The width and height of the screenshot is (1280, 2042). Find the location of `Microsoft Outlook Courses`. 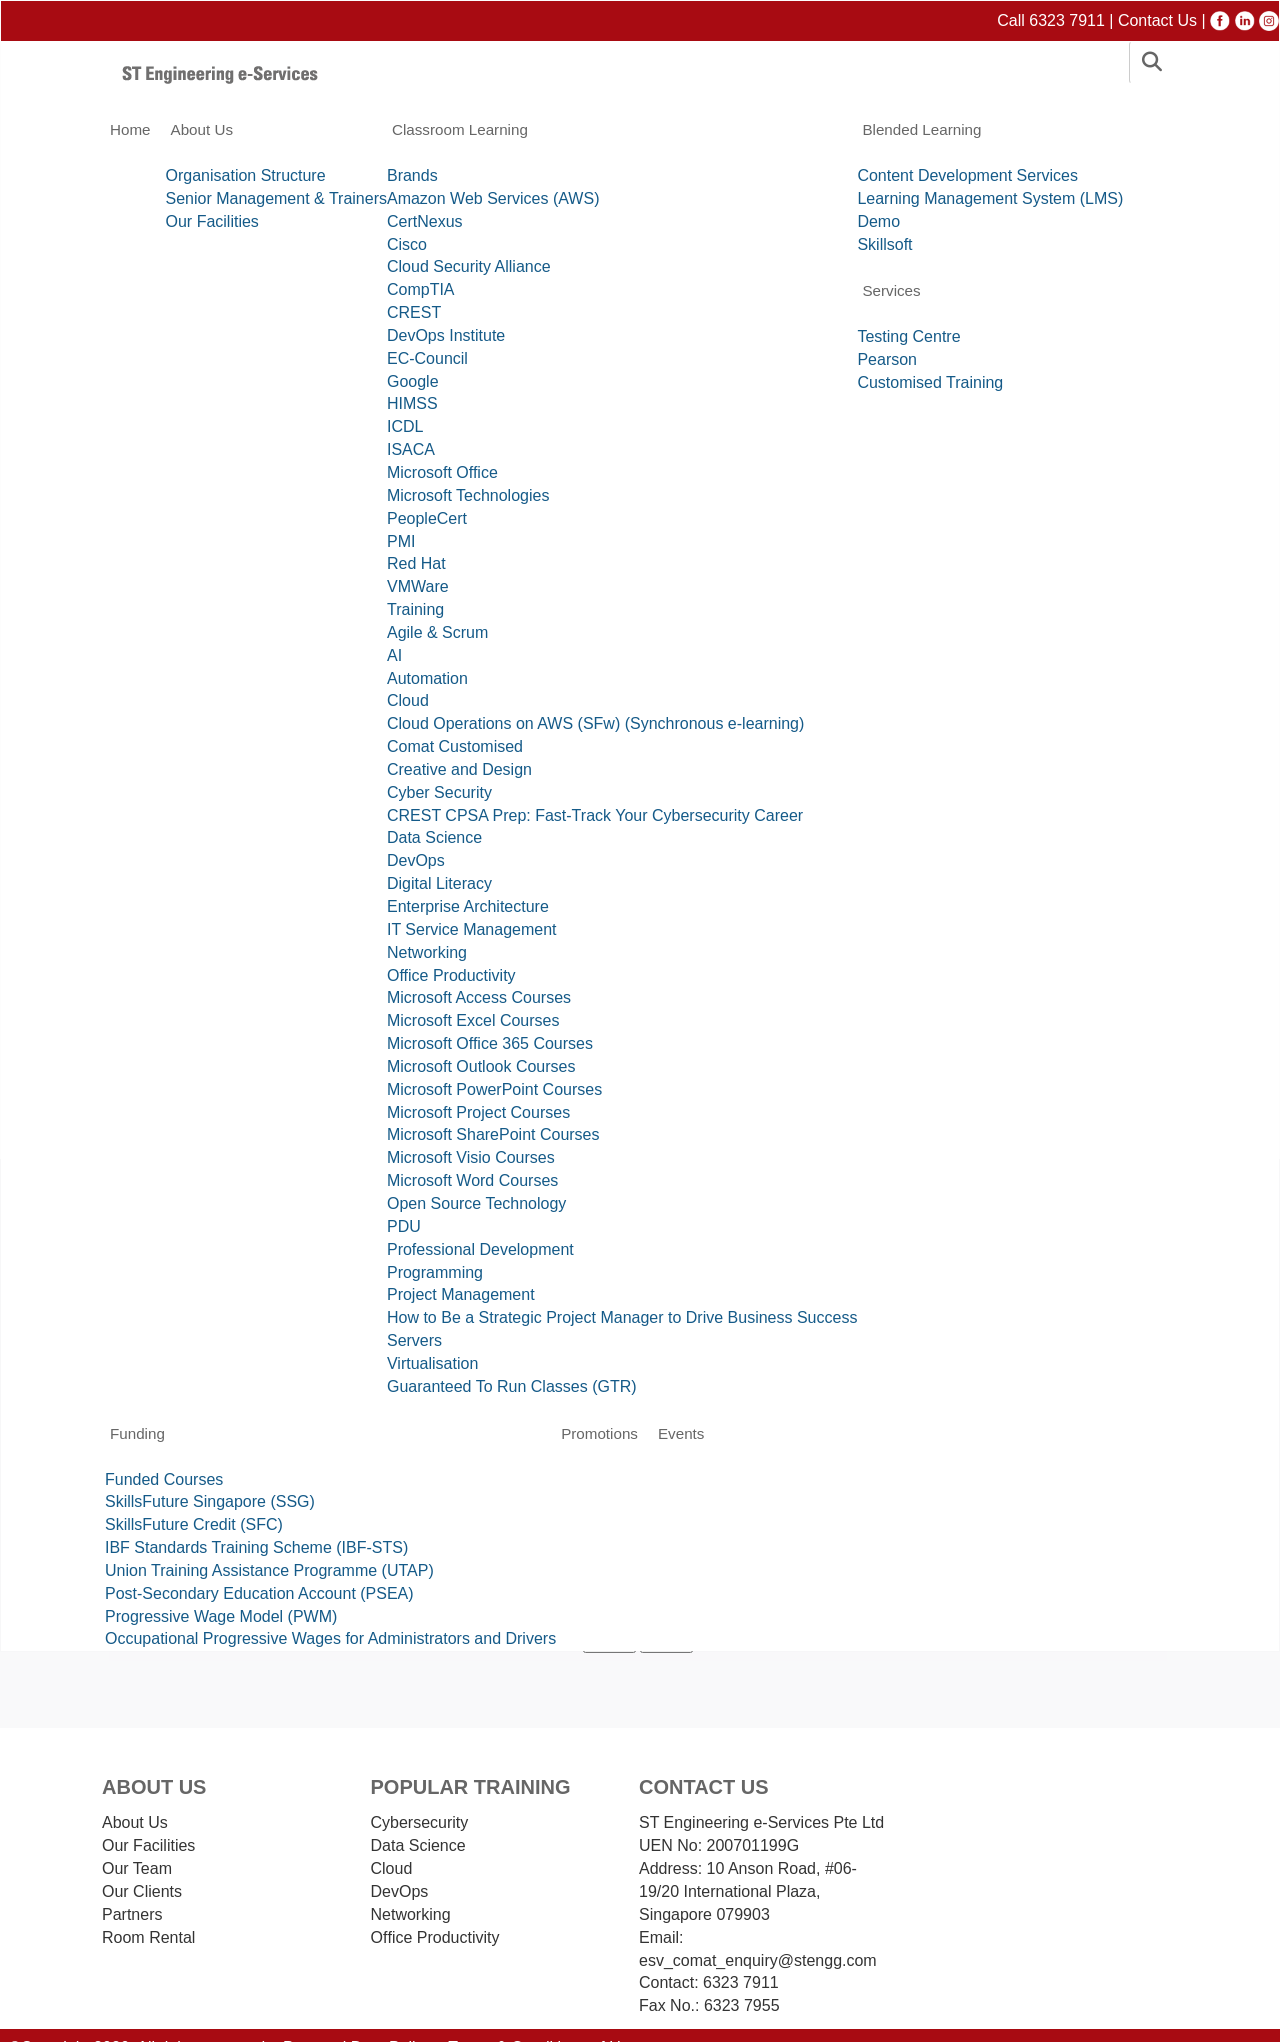

Microsoft Outlook Courses is located at coordinates (481, 1066).